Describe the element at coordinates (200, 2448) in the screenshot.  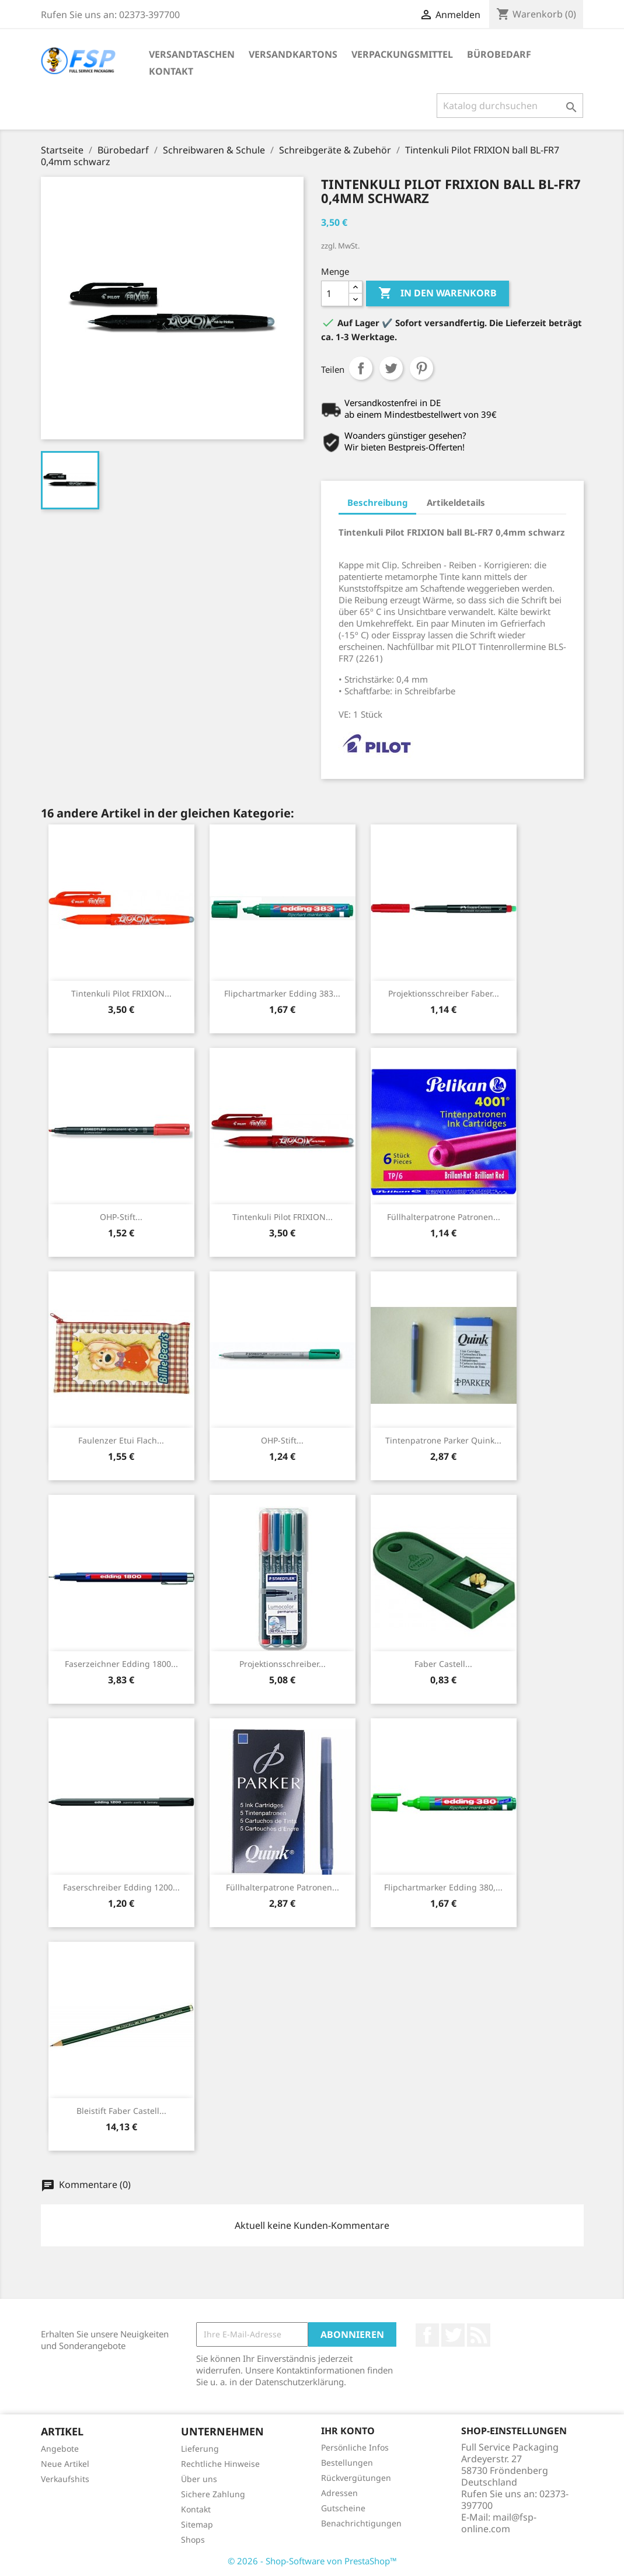
I see `Lieferung` at that location.